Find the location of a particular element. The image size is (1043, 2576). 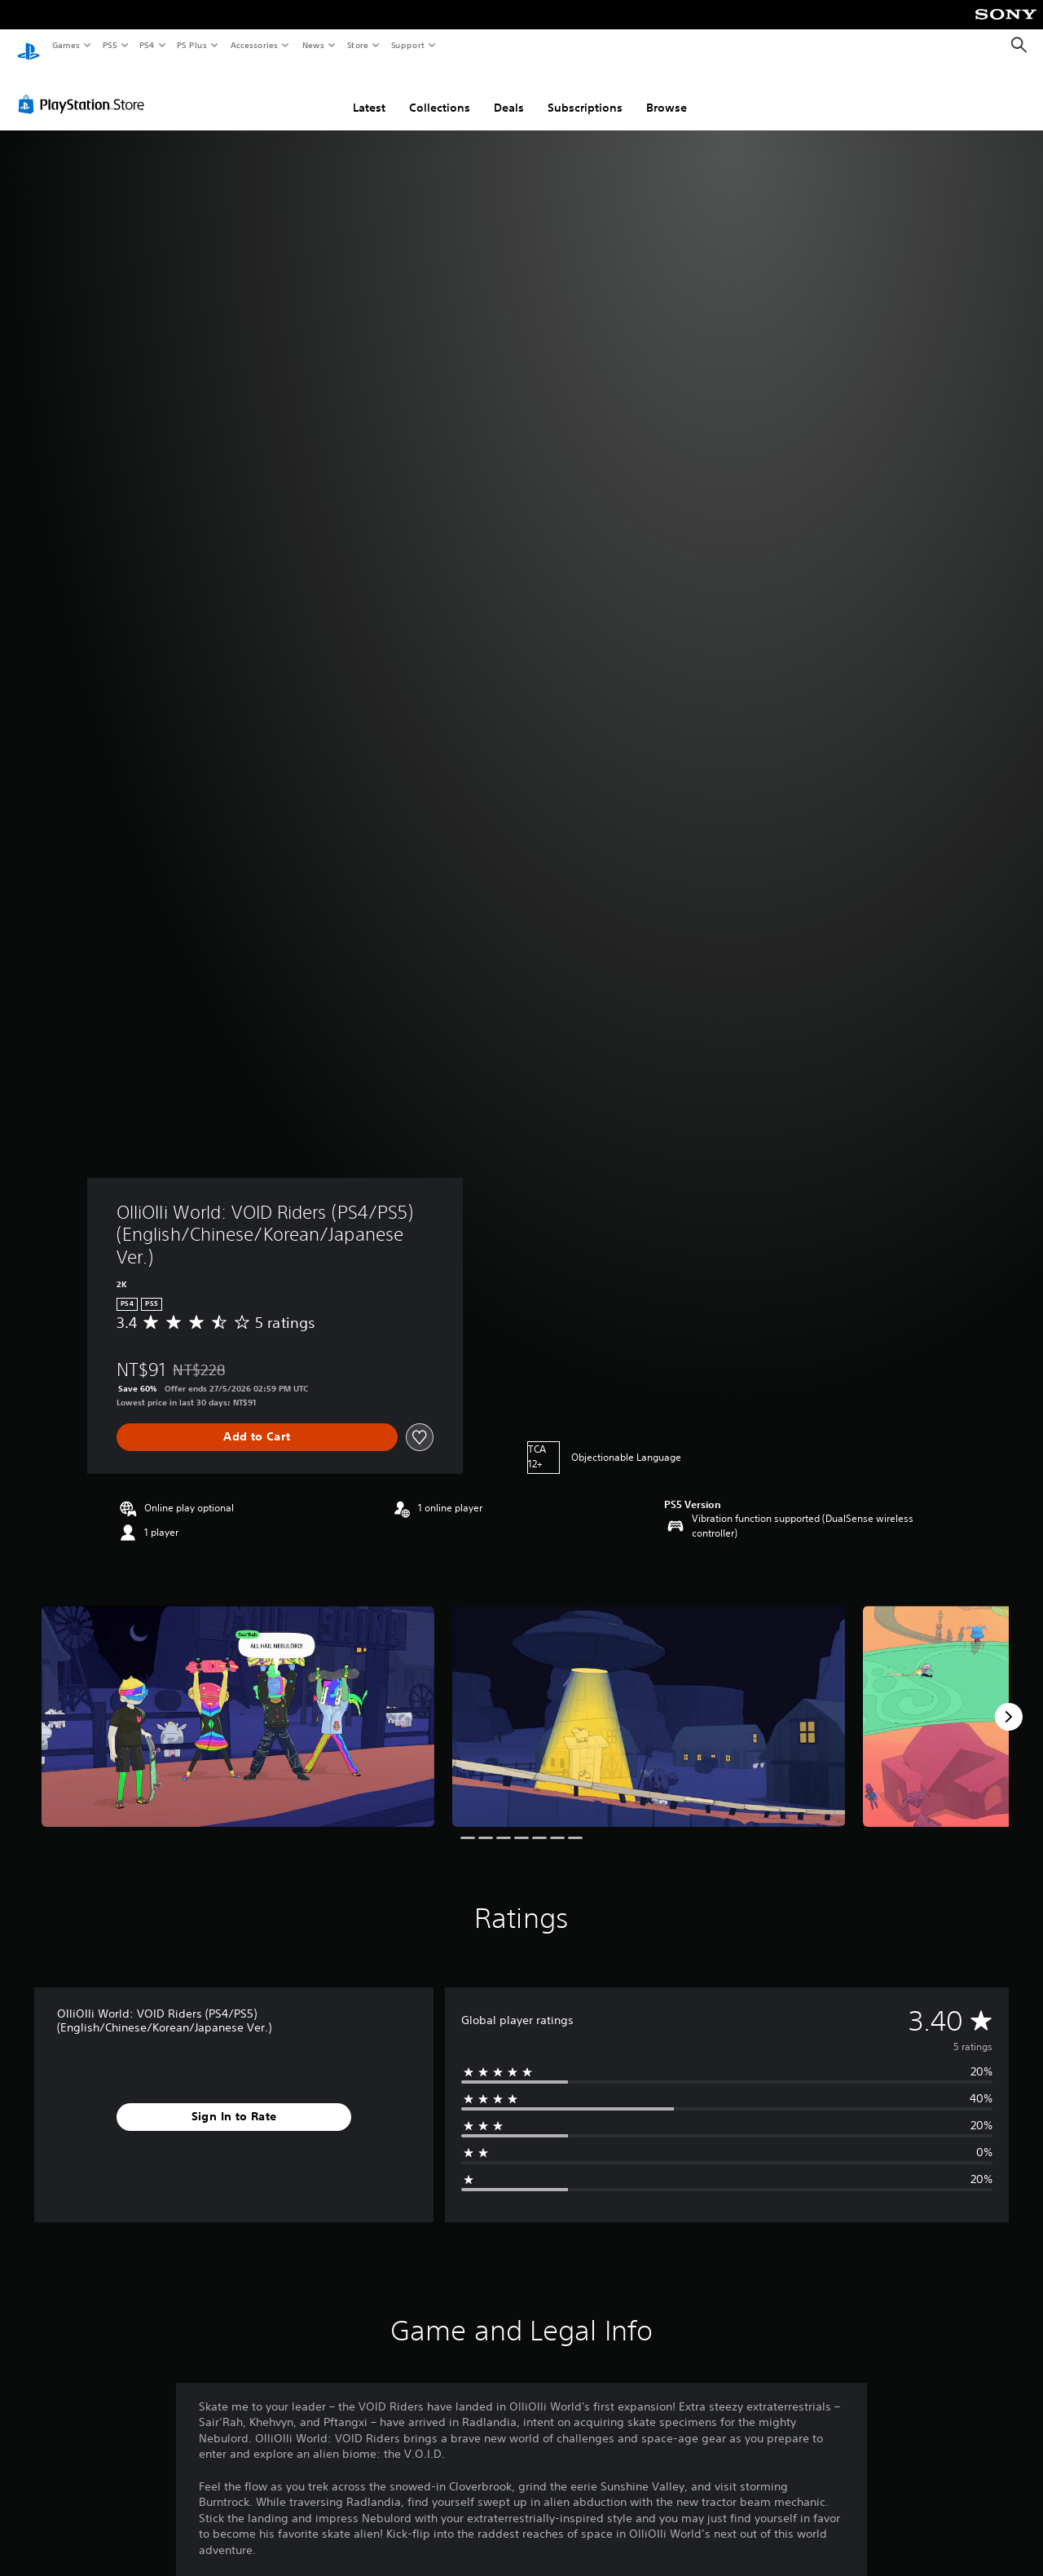

[PlayStation Store] is located at coordinates (84, 89).